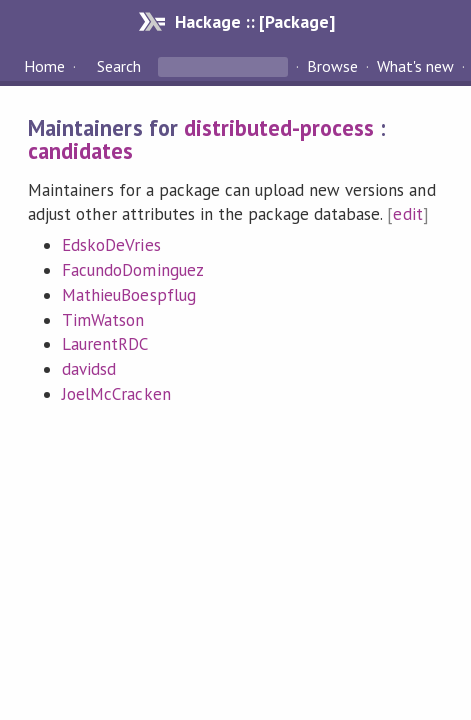 The width and height of the screenshot is (471, 720). I want to click on Browse, so click(332, 66).